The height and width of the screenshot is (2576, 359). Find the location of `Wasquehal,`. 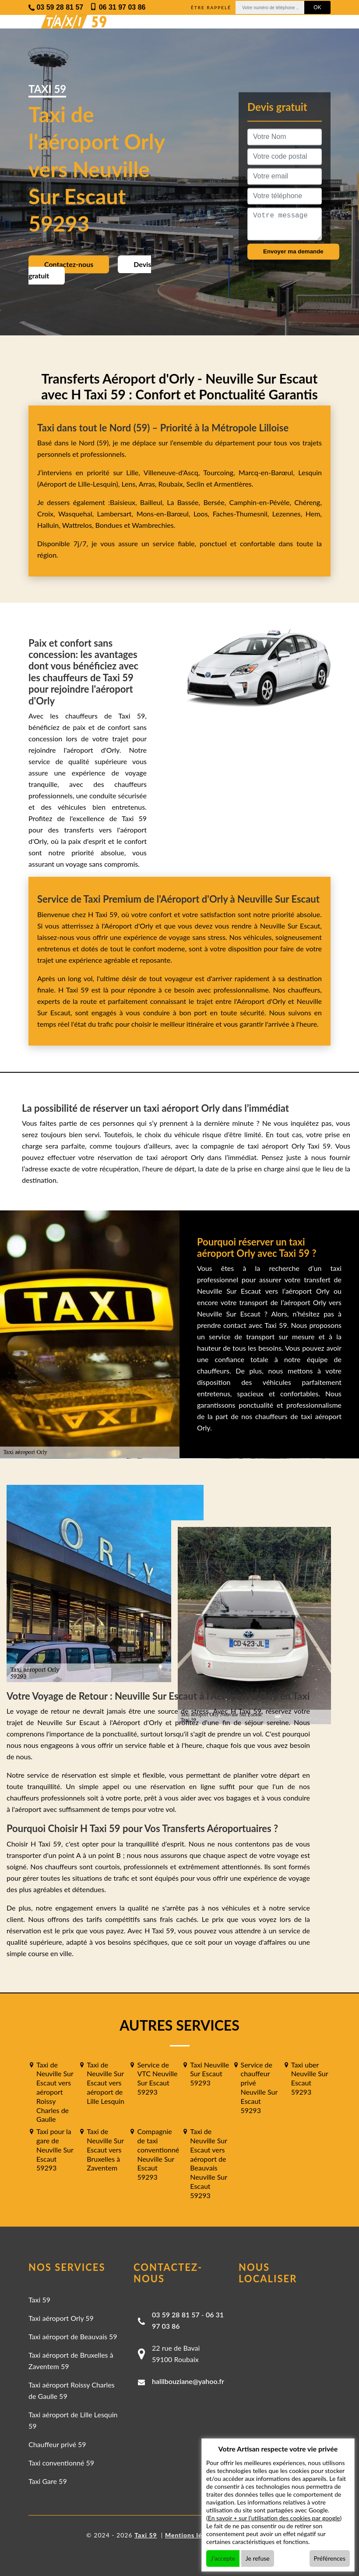

Wasquehal, is located at coordinates (77, 513).